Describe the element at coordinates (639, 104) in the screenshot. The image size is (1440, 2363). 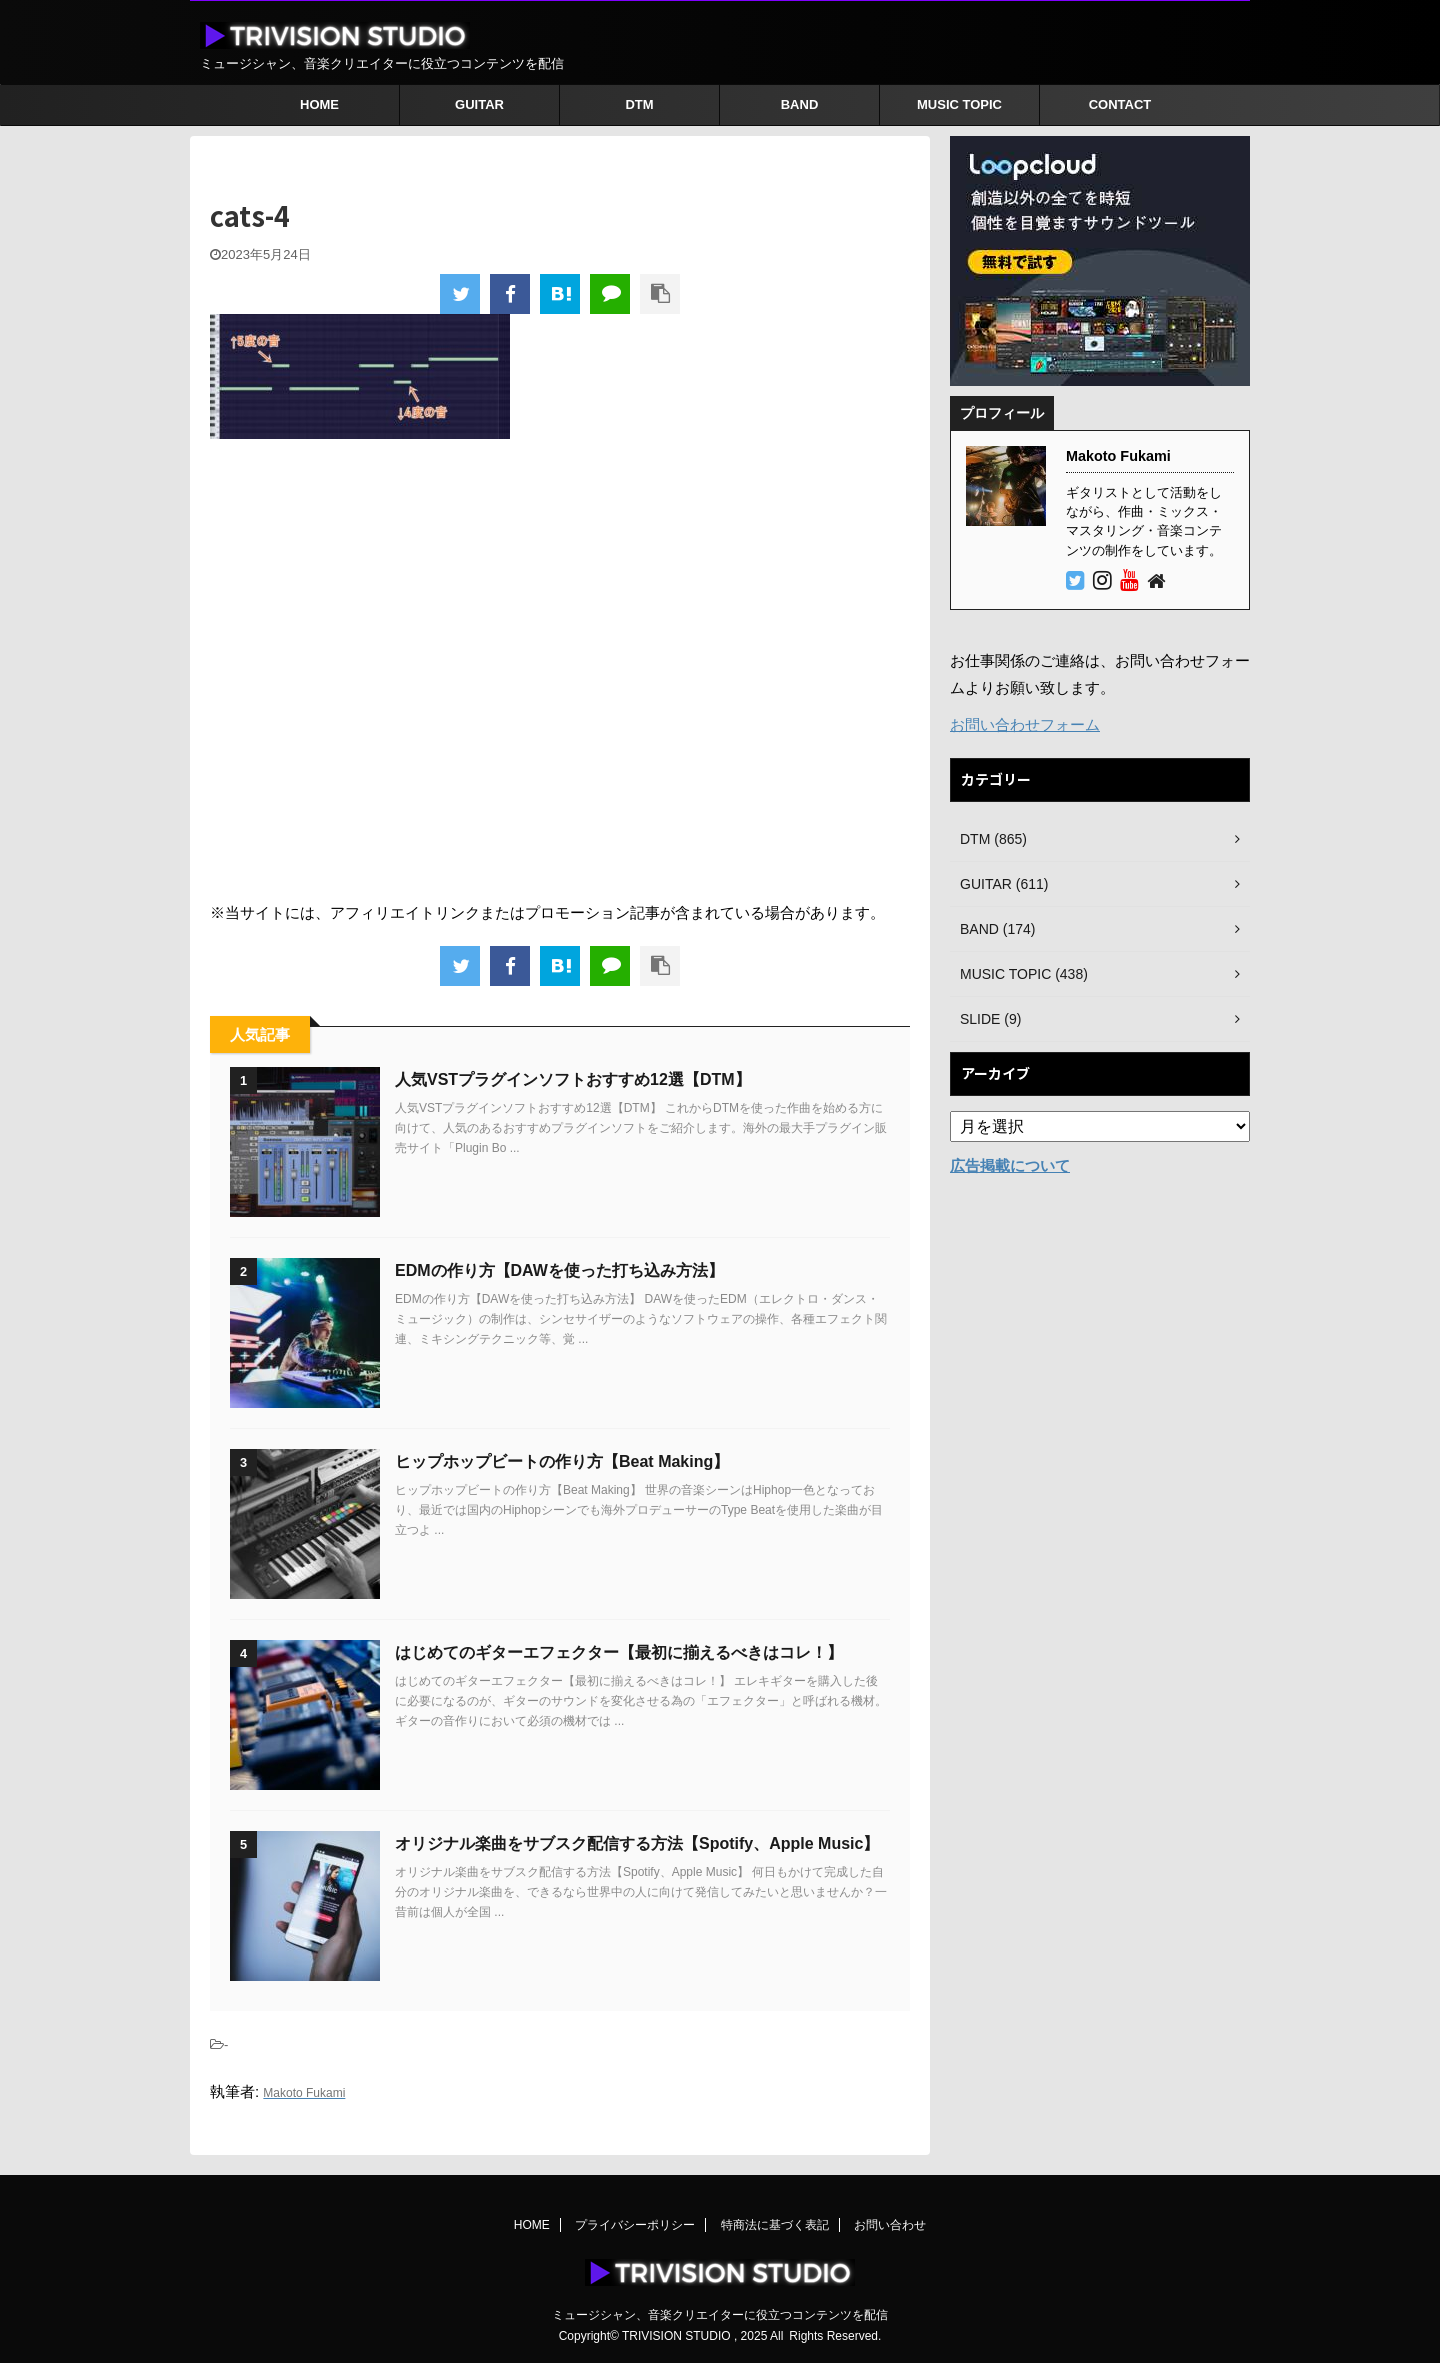
I see `DTM` at that location.